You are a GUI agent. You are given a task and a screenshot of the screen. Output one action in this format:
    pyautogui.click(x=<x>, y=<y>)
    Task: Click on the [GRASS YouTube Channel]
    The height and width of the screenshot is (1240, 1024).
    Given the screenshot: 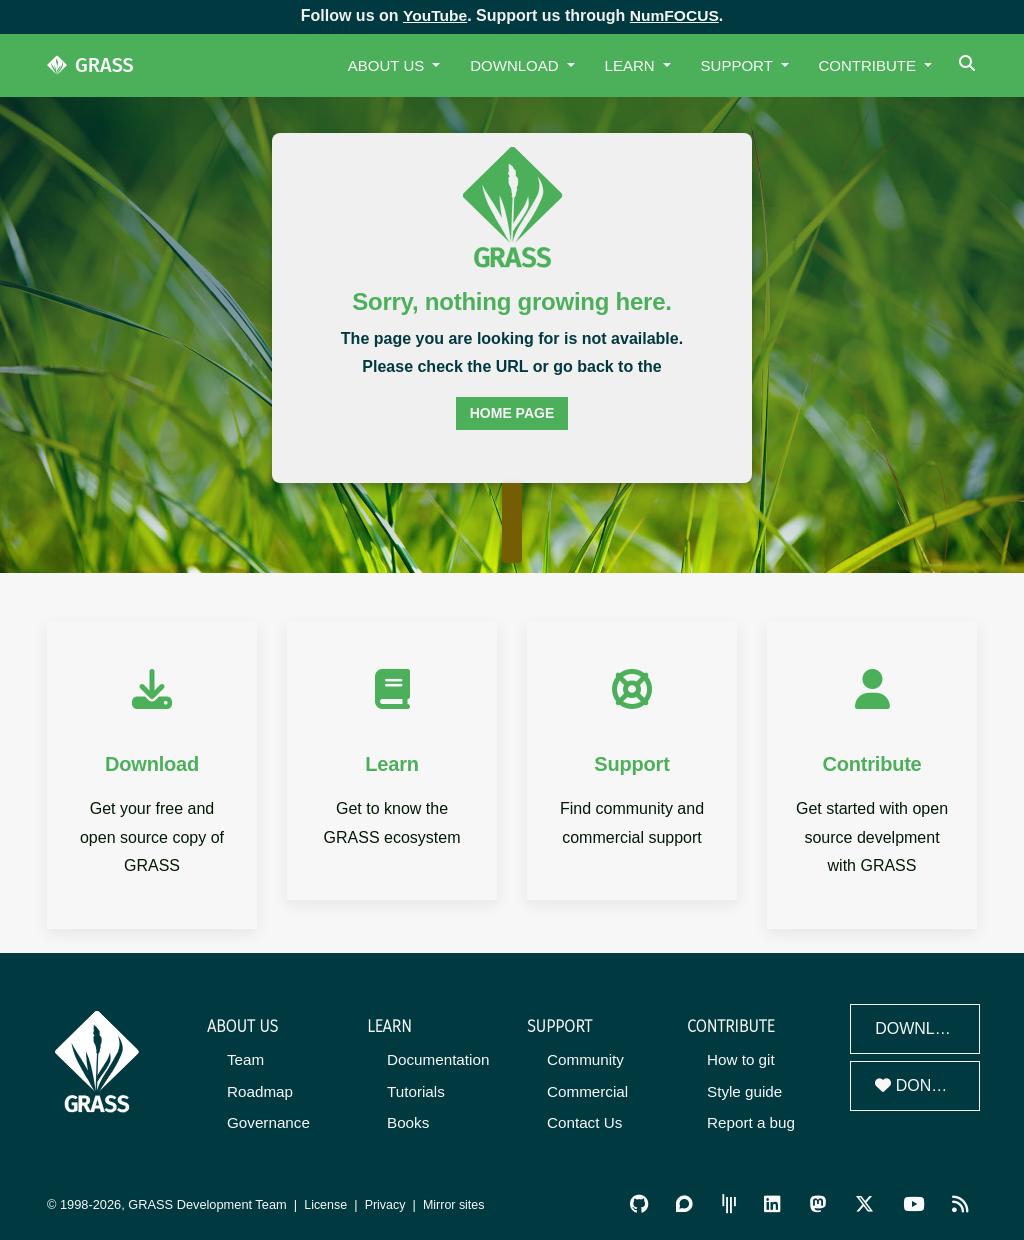 What is the action you would take?
    pyautogui.click(x=914, y=1202)
    